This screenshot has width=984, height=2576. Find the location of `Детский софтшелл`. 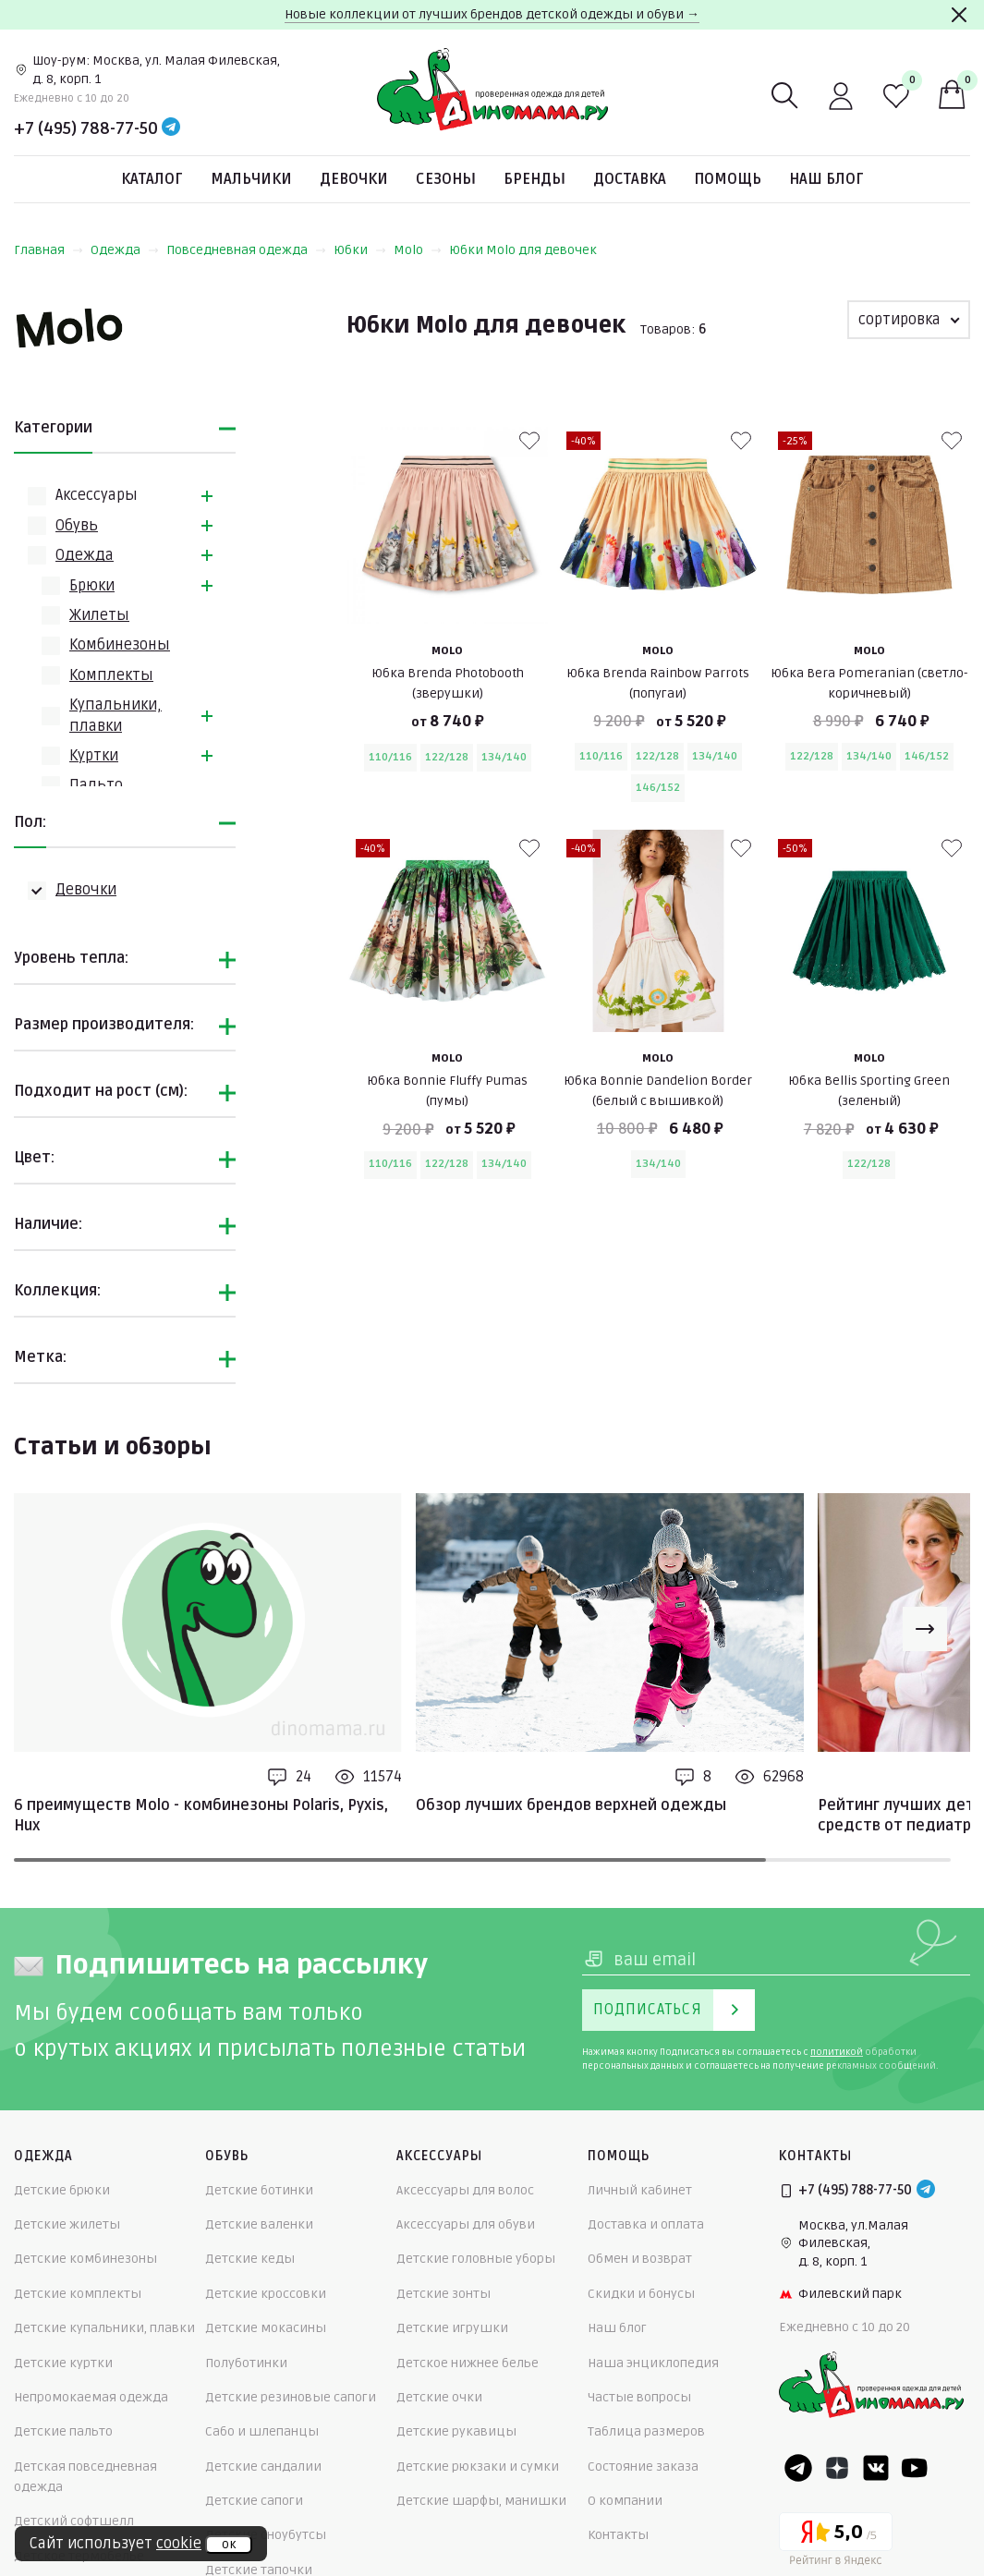

Детский софтшелл is located at coordinates (74, 2521).